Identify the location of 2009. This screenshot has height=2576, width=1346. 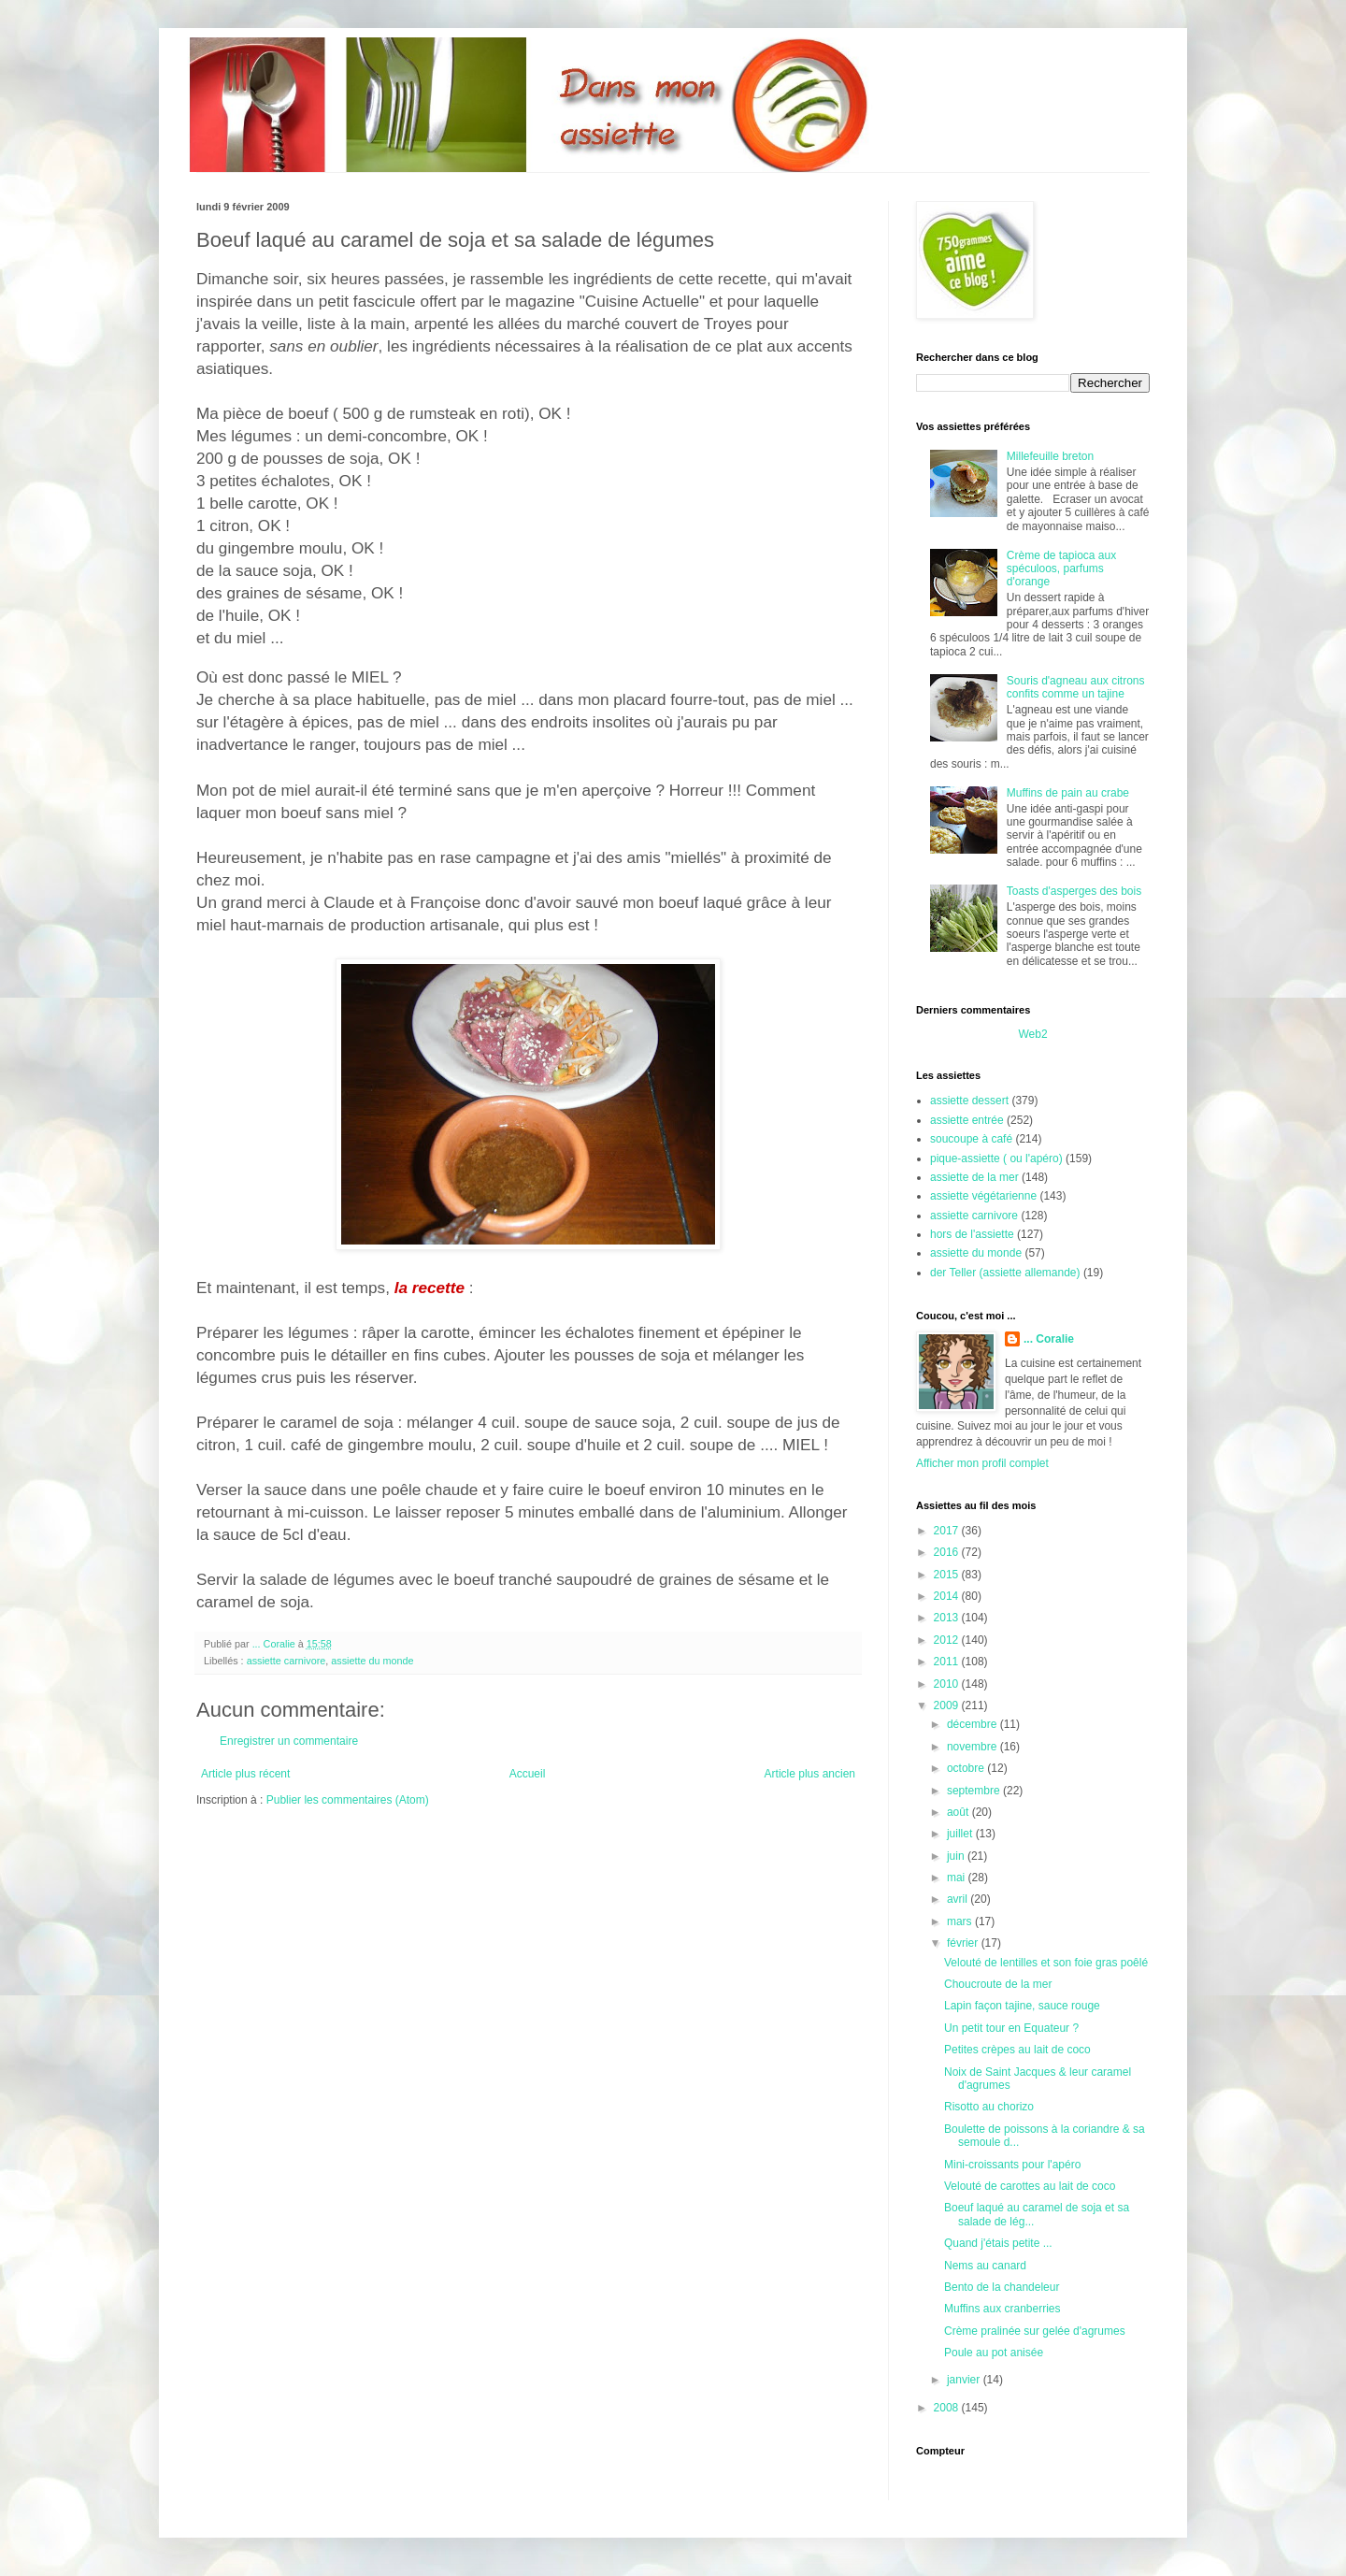
(948, 1705).